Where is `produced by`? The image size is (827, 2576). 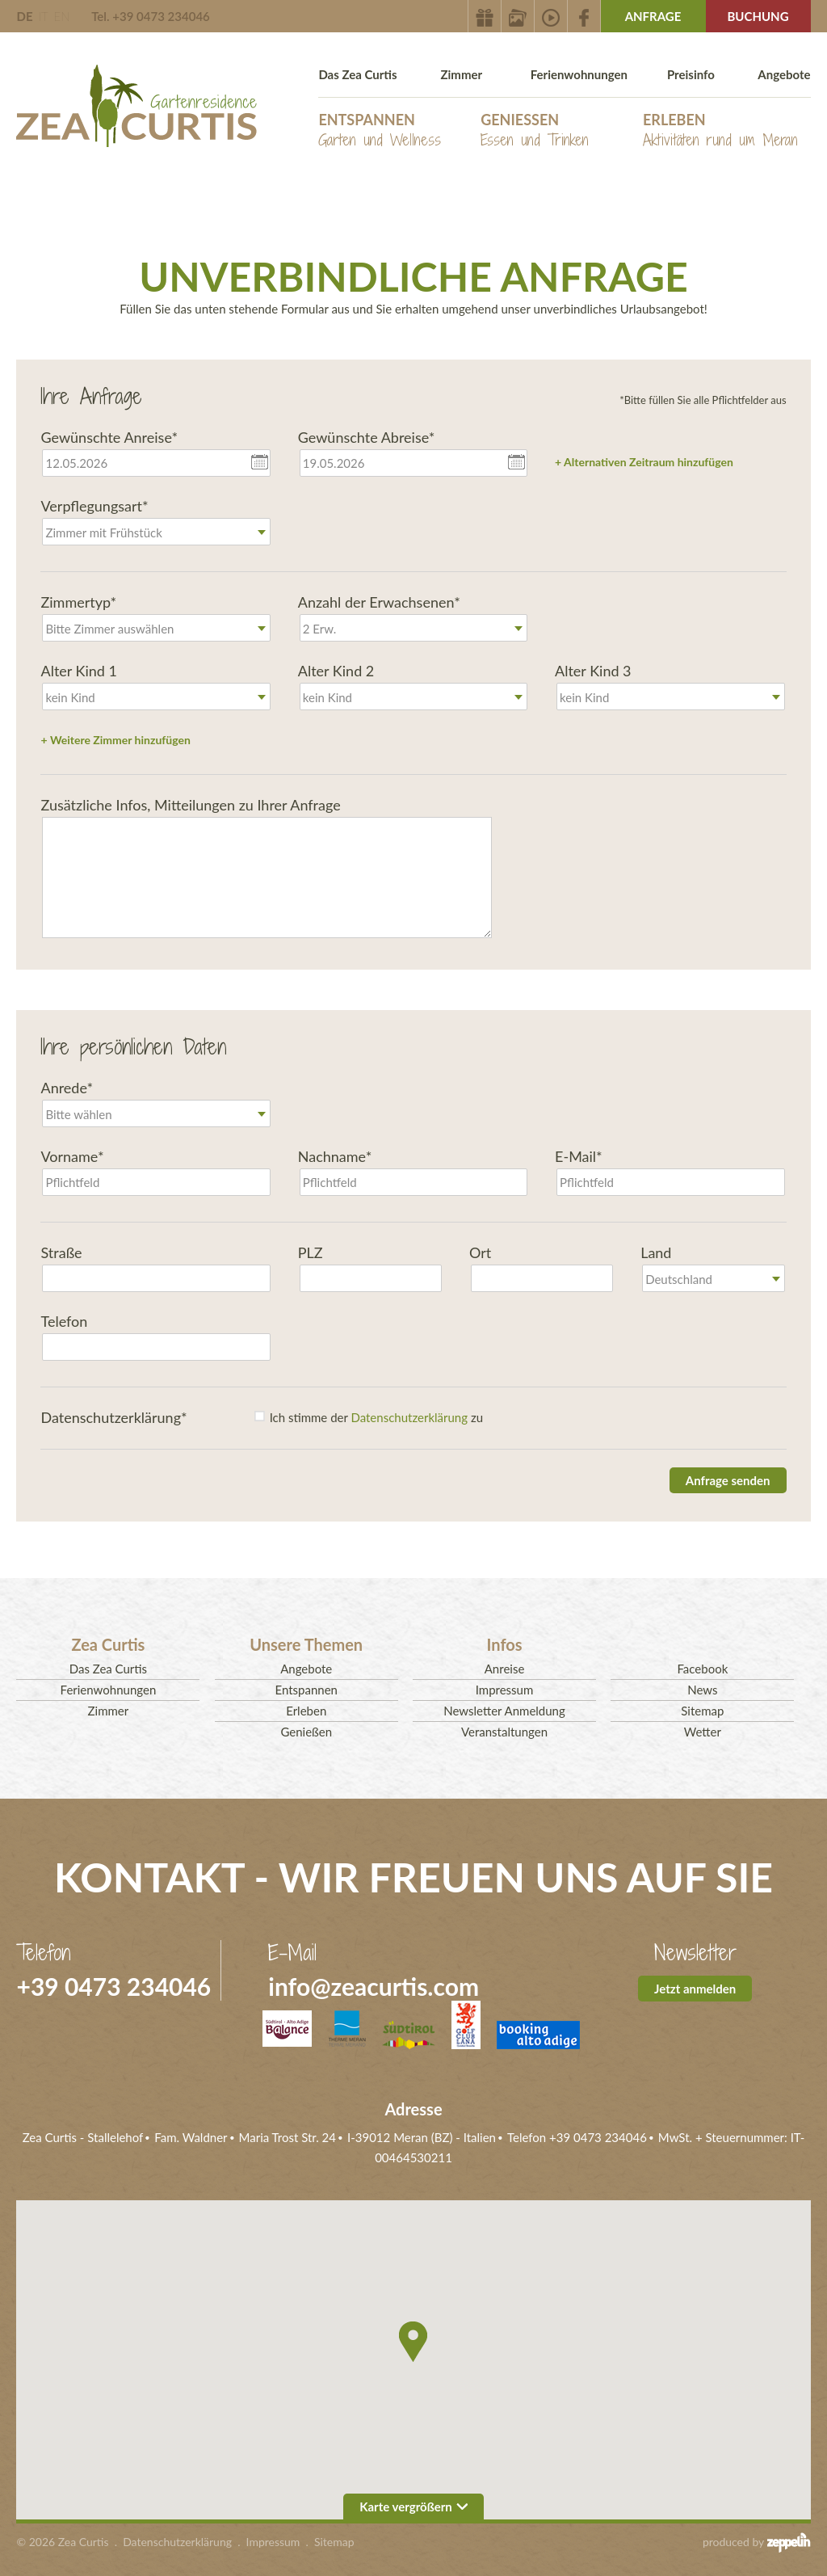
produced by is located at coordinates (757, 2542).